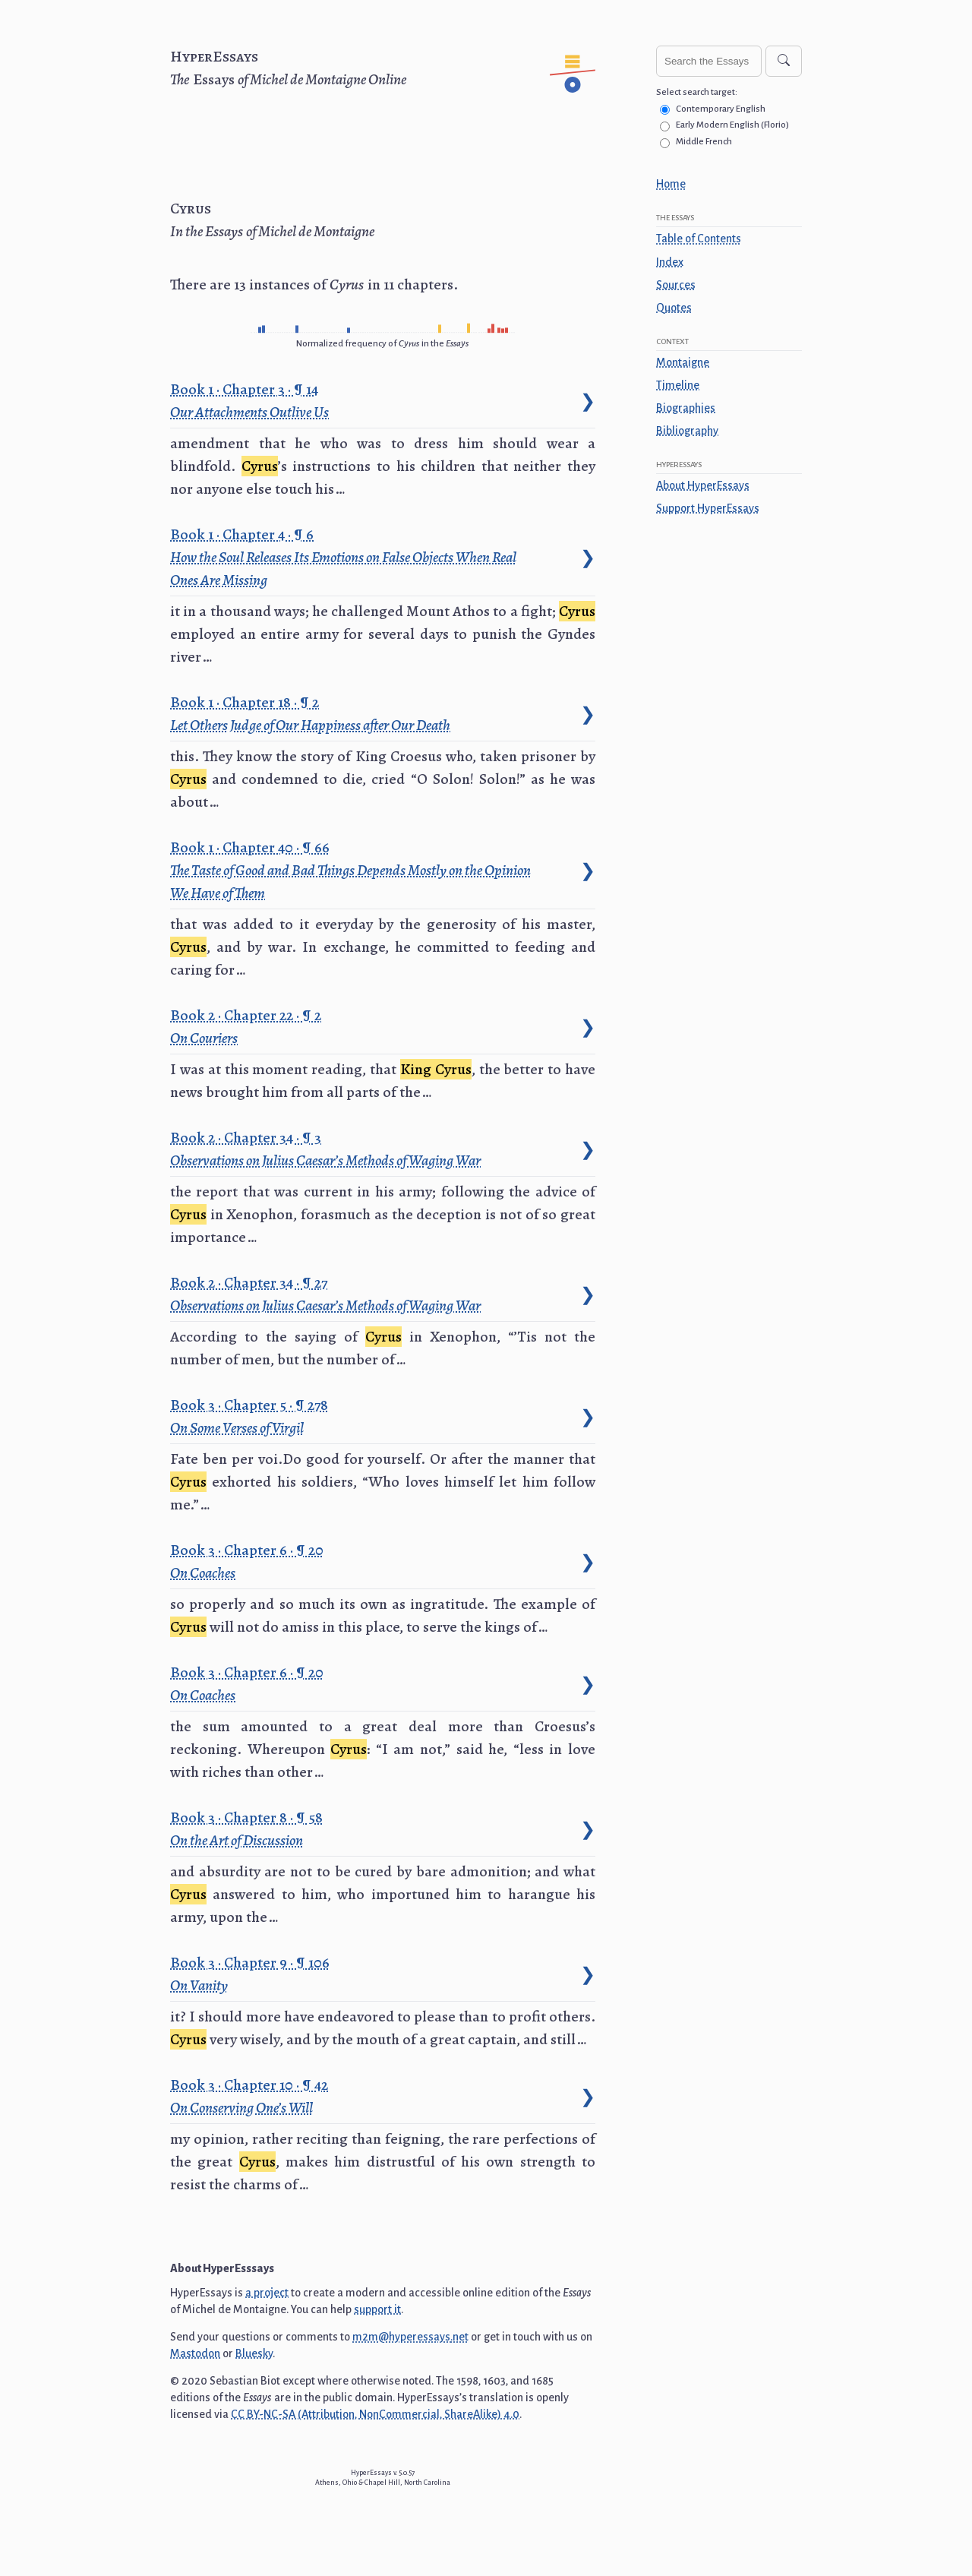 Image resolution: width=972 pixels, height=2576 pixels. I want to click on Contemporary English, so click(720, 109).